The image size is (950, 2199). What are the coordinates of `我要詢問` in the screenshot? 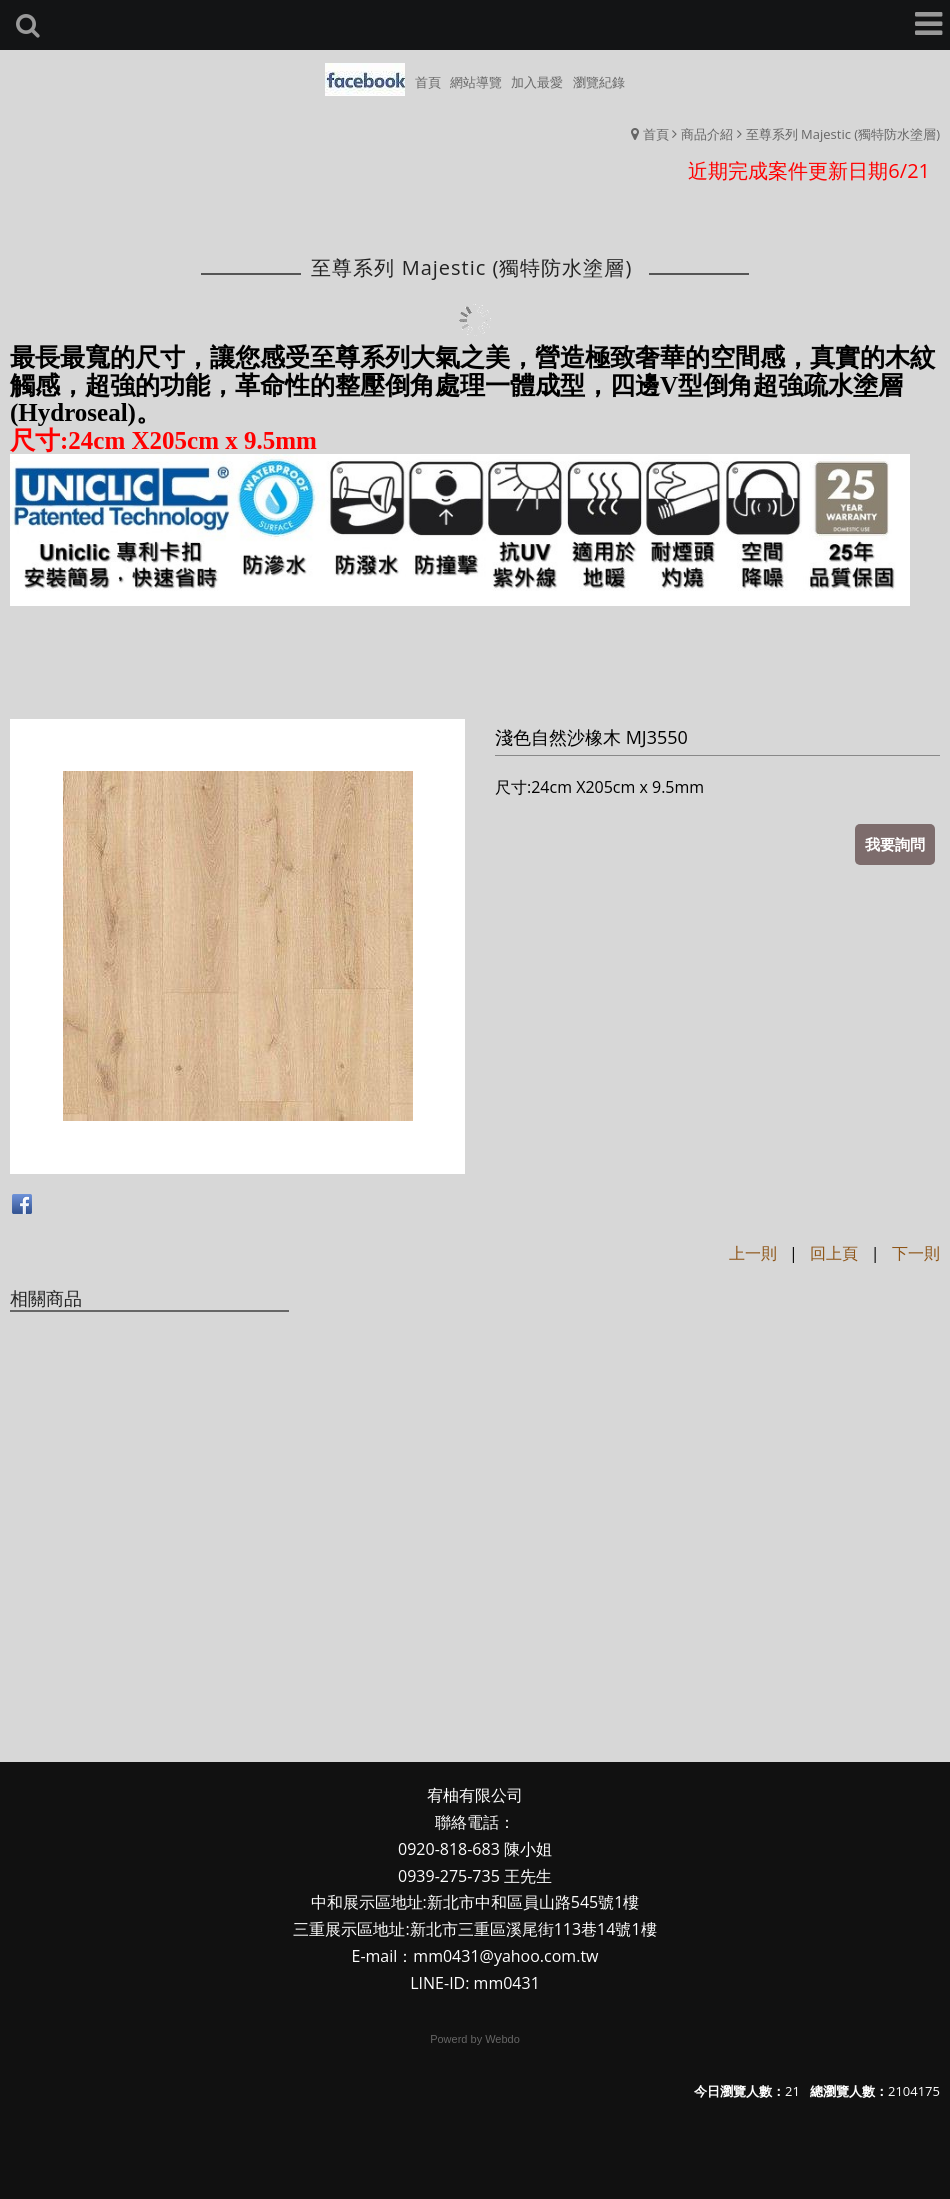 It's located at (895, 844).